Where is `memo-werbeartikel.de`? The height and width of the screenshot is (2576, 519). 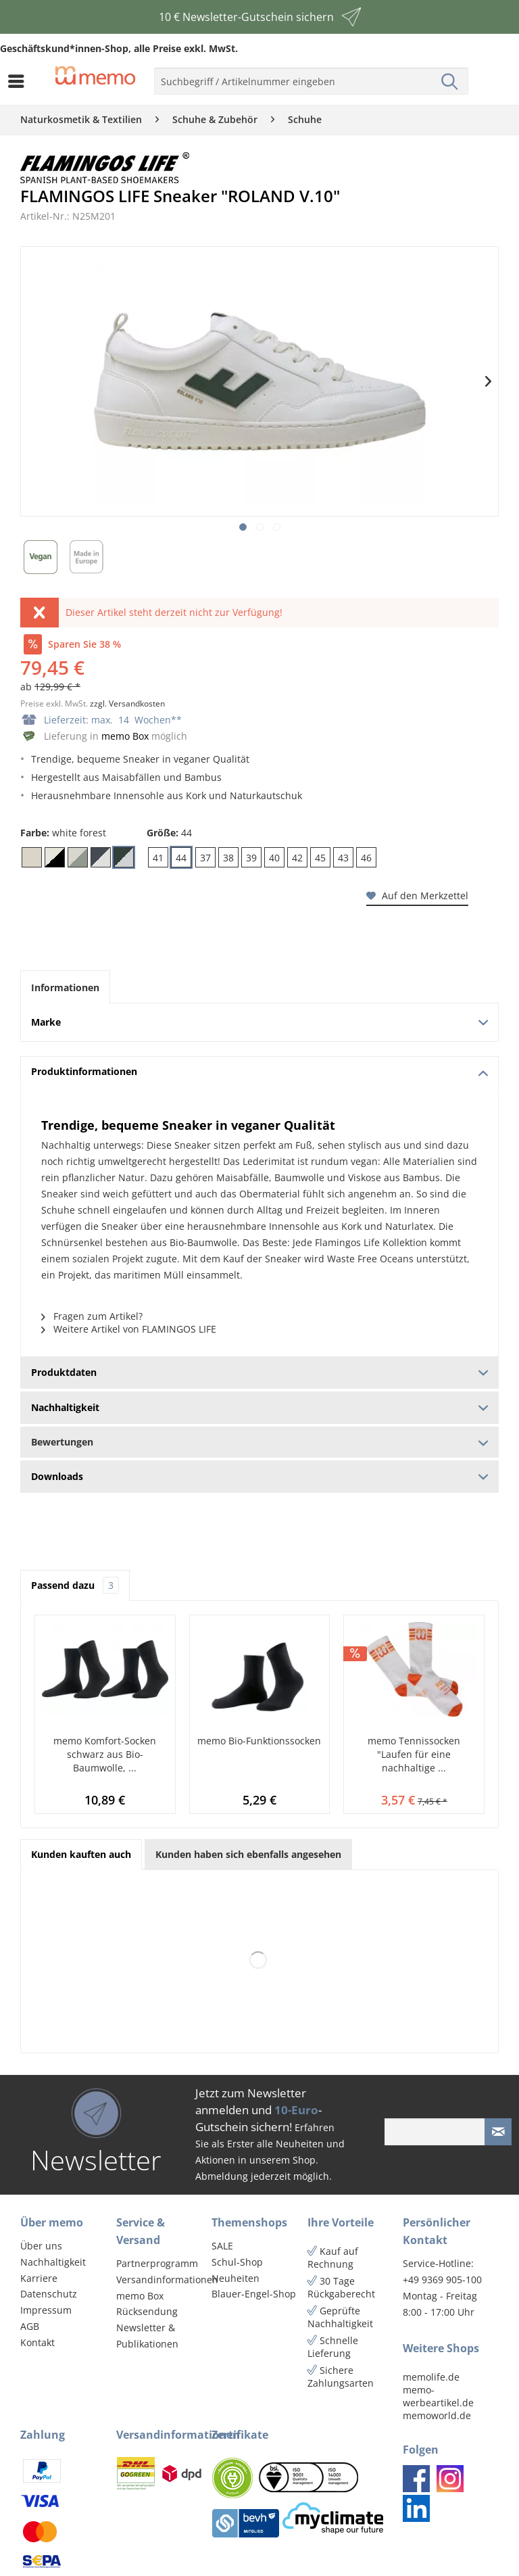 memo-werbeartikel.de is located at coordinates (438, 2396).